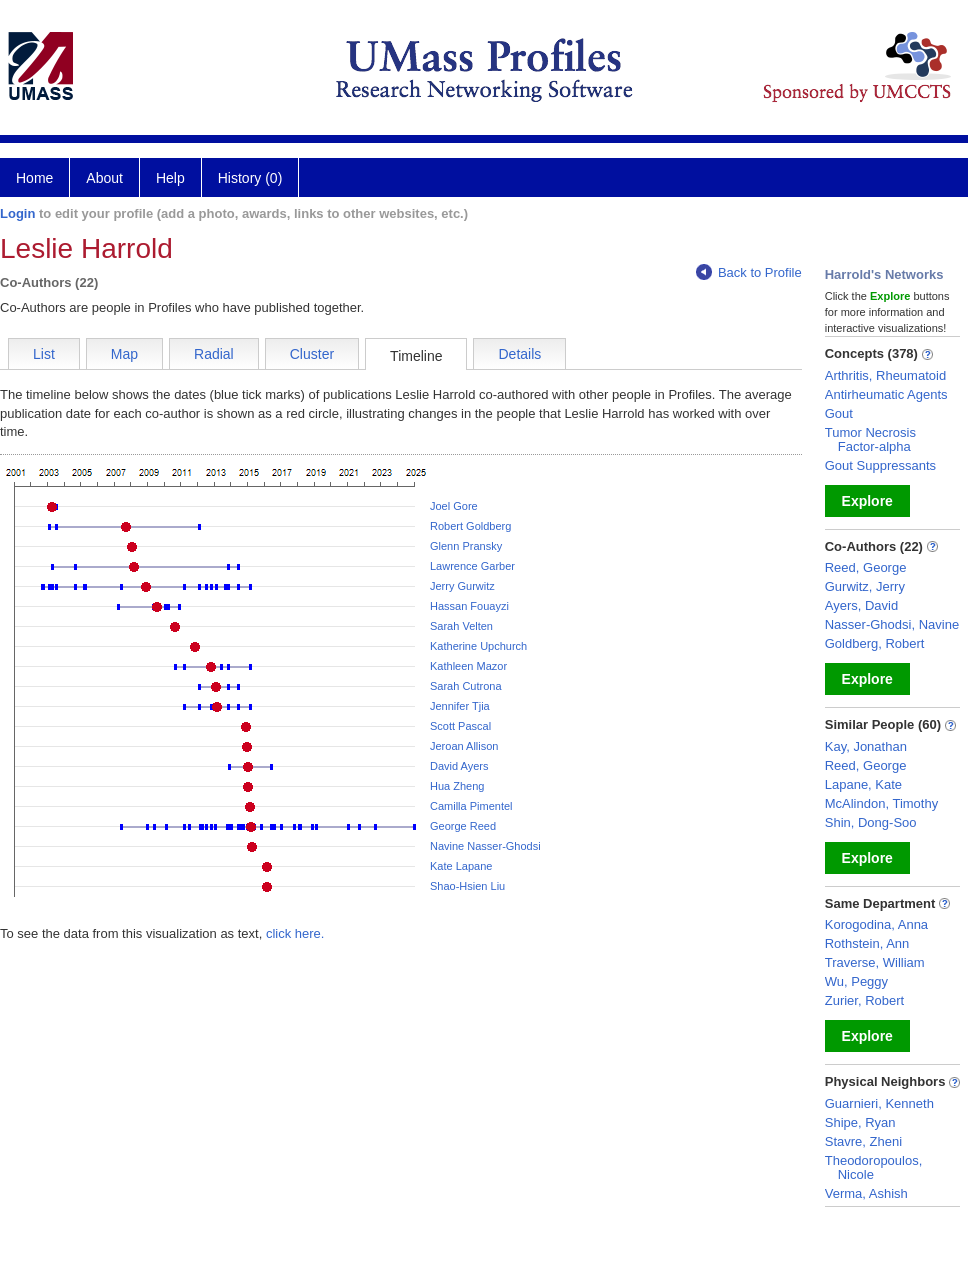 The image size is (968, 1271). Describe the element at coordinates (466, 686) in the screenshot. I see `Sarah Cutrona` at that location.